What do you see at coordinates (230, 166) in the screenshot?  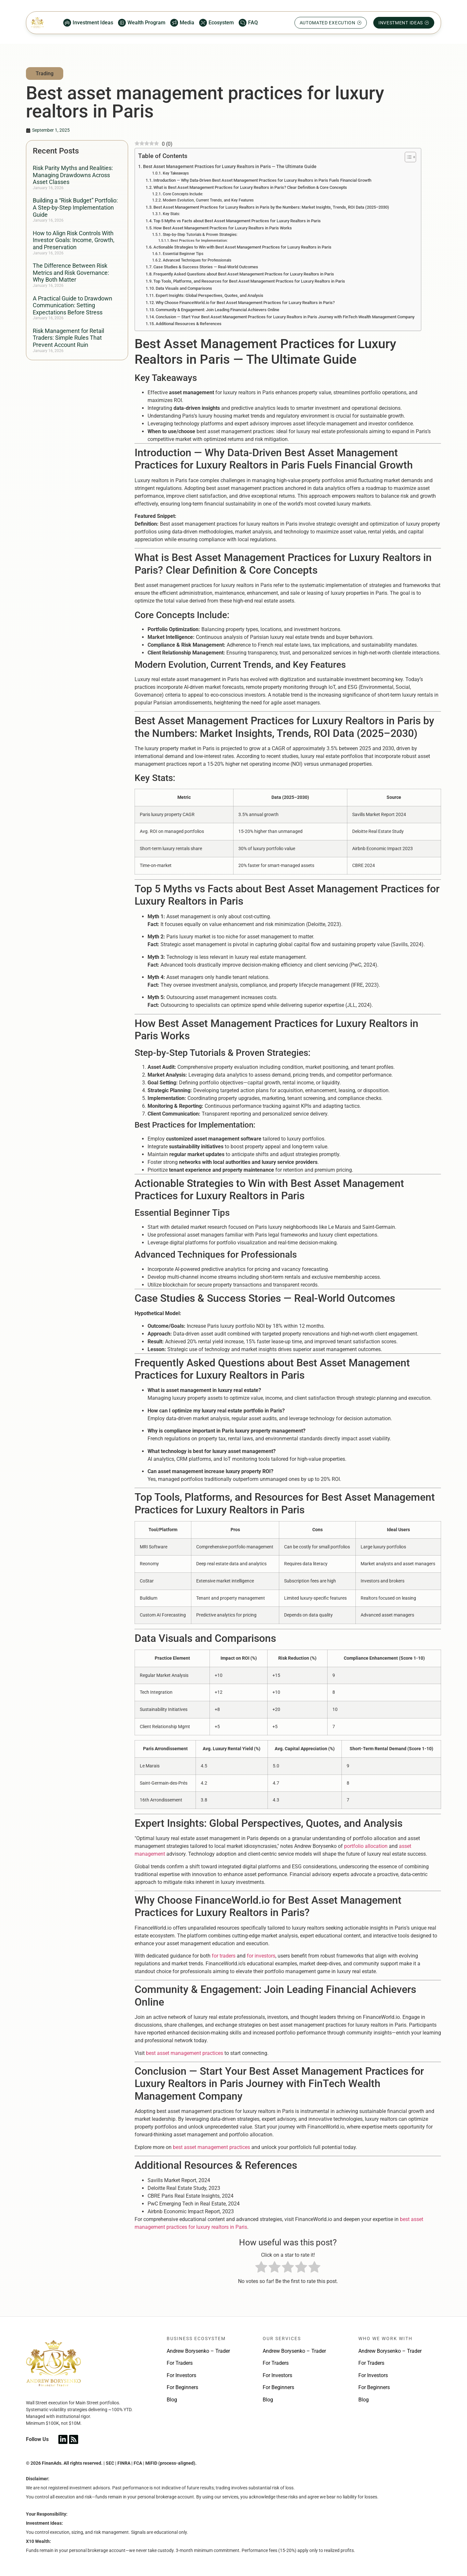 I see `Best Asset Management Practices for Luxury Realtors in Paris — The Ultimate Guide` at bounding box center [230, 166].